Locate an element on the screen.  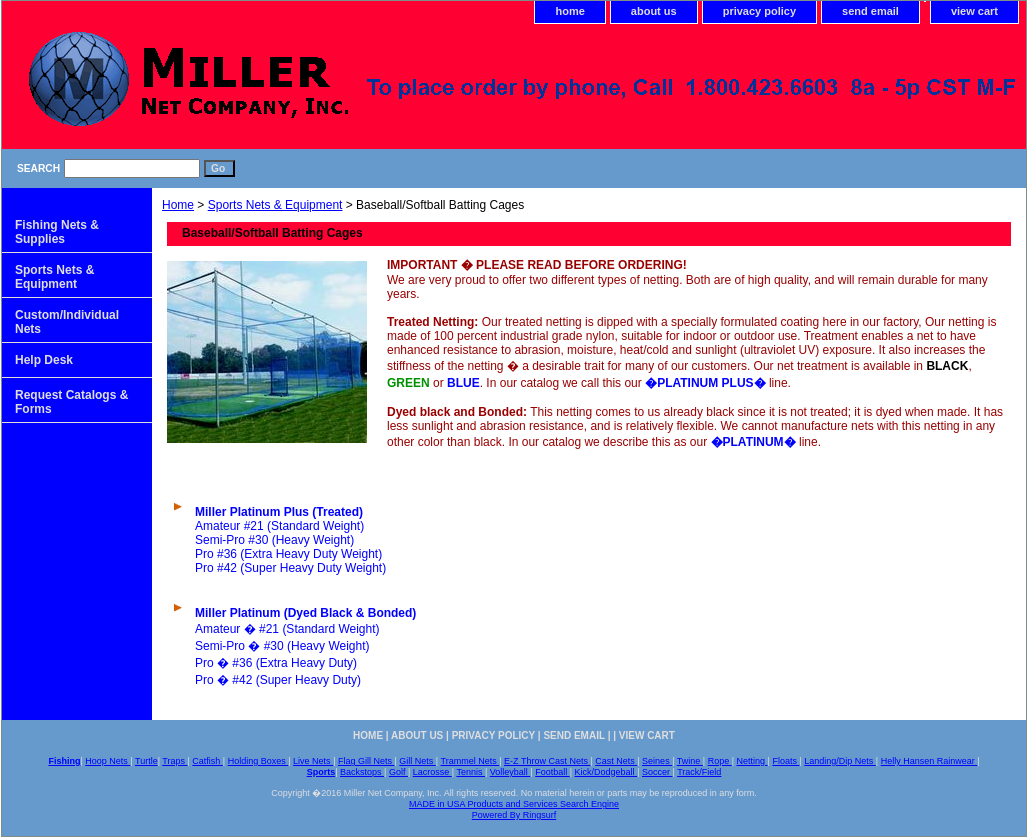
Helly Hansen Rainwear is located at coordinates (929, 761).